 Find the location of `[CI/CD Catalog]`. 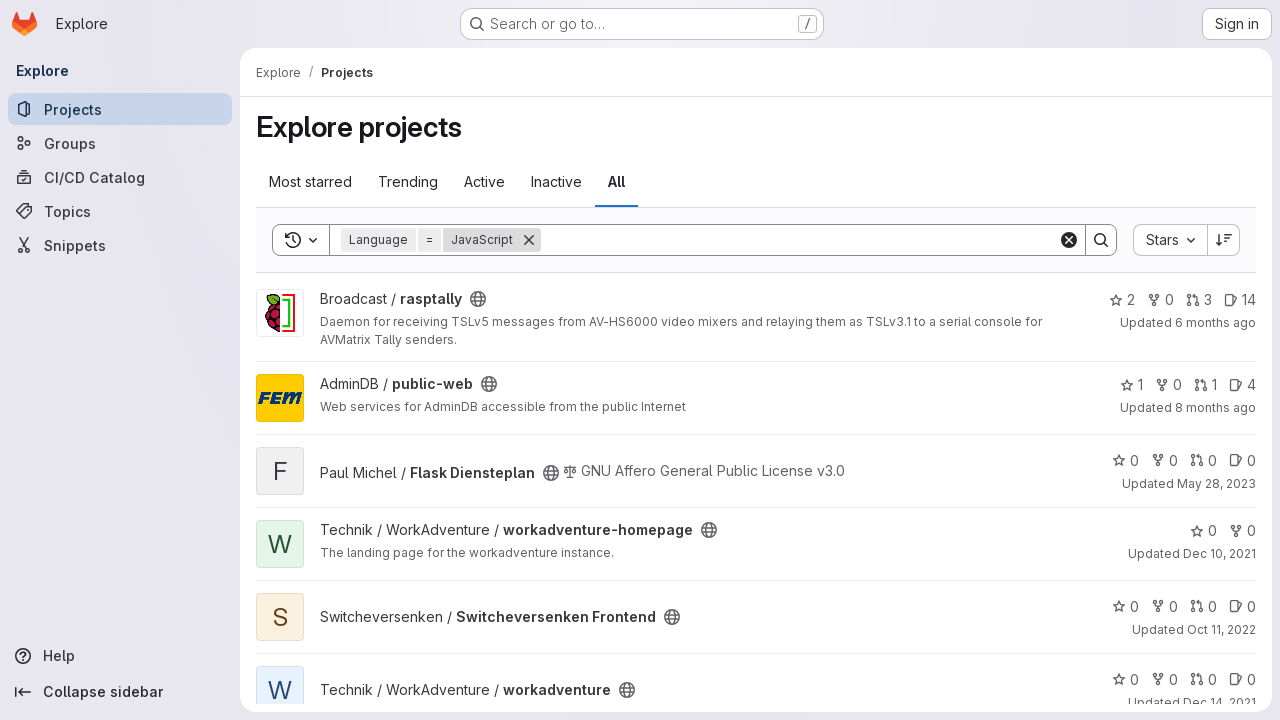

[CI/CD Catalog] is located at coordinates (120, 177).